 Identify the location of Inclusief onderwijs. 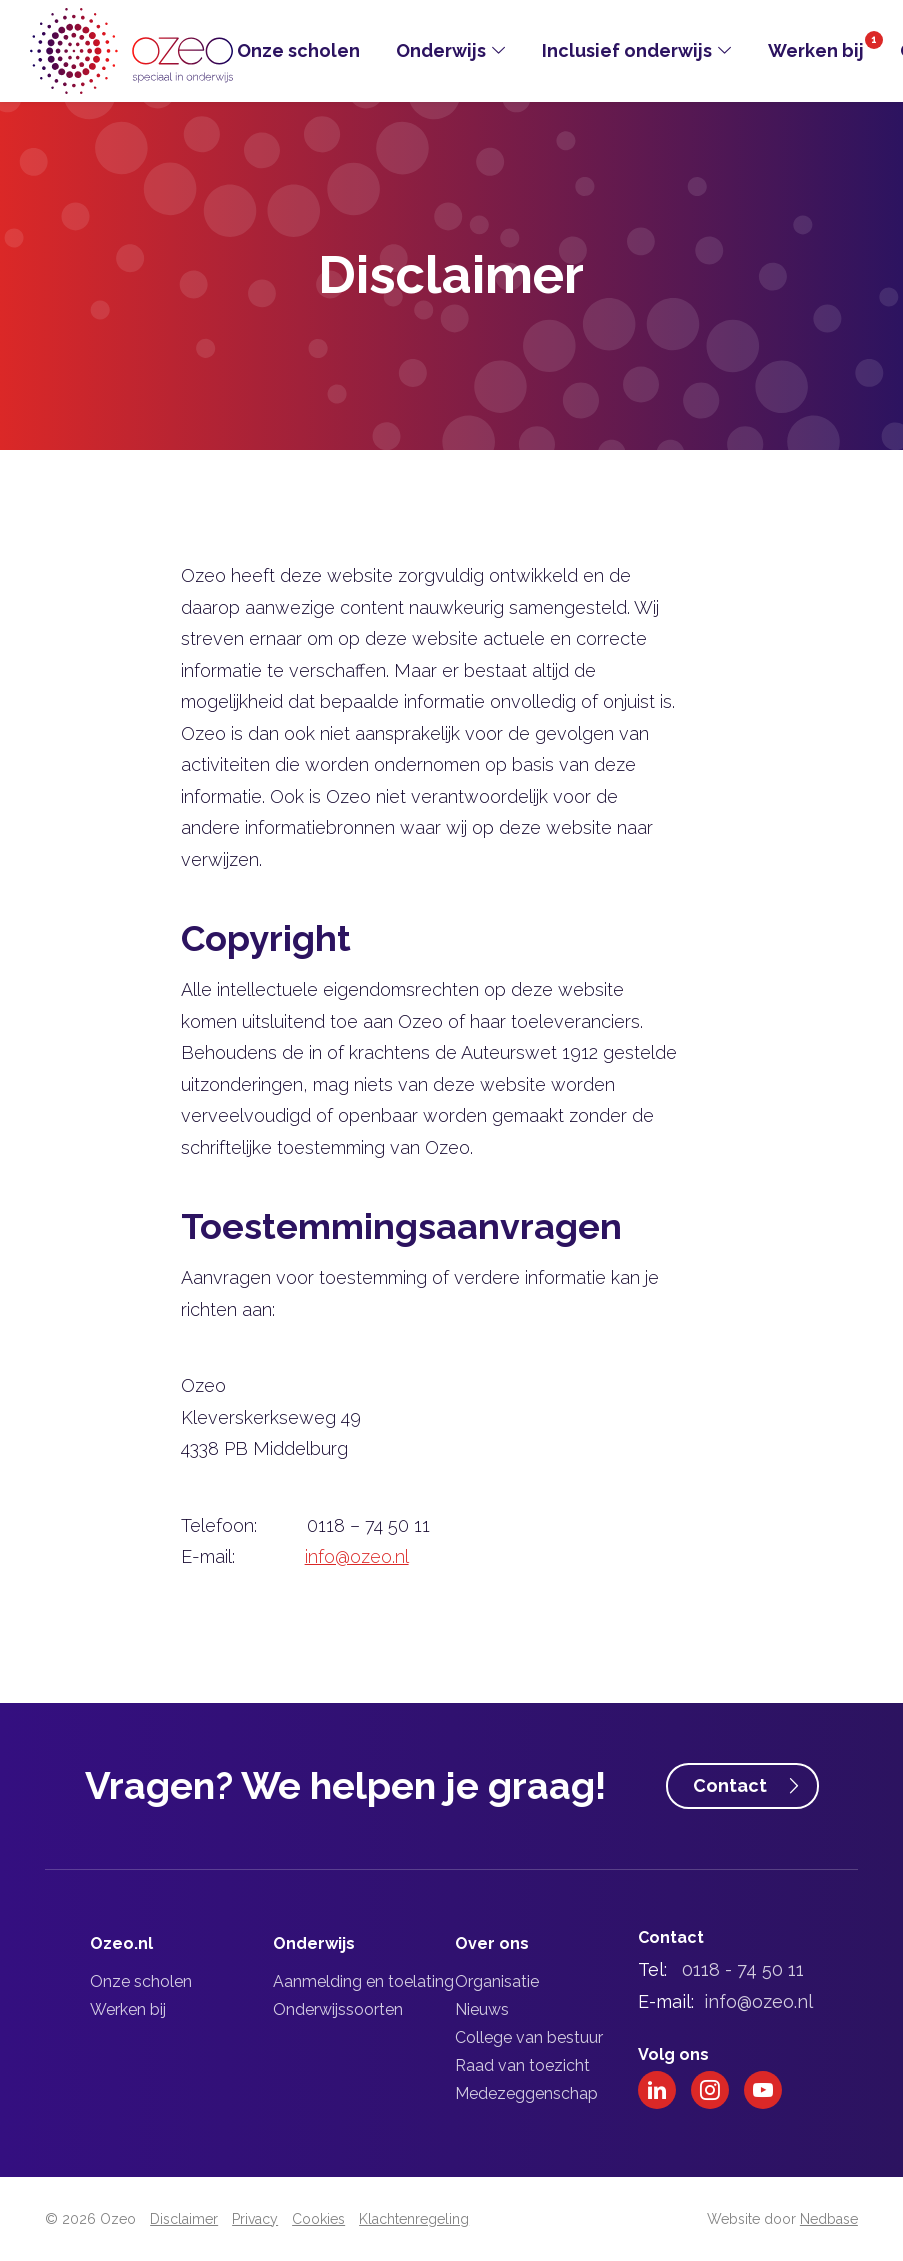
(627, 50).